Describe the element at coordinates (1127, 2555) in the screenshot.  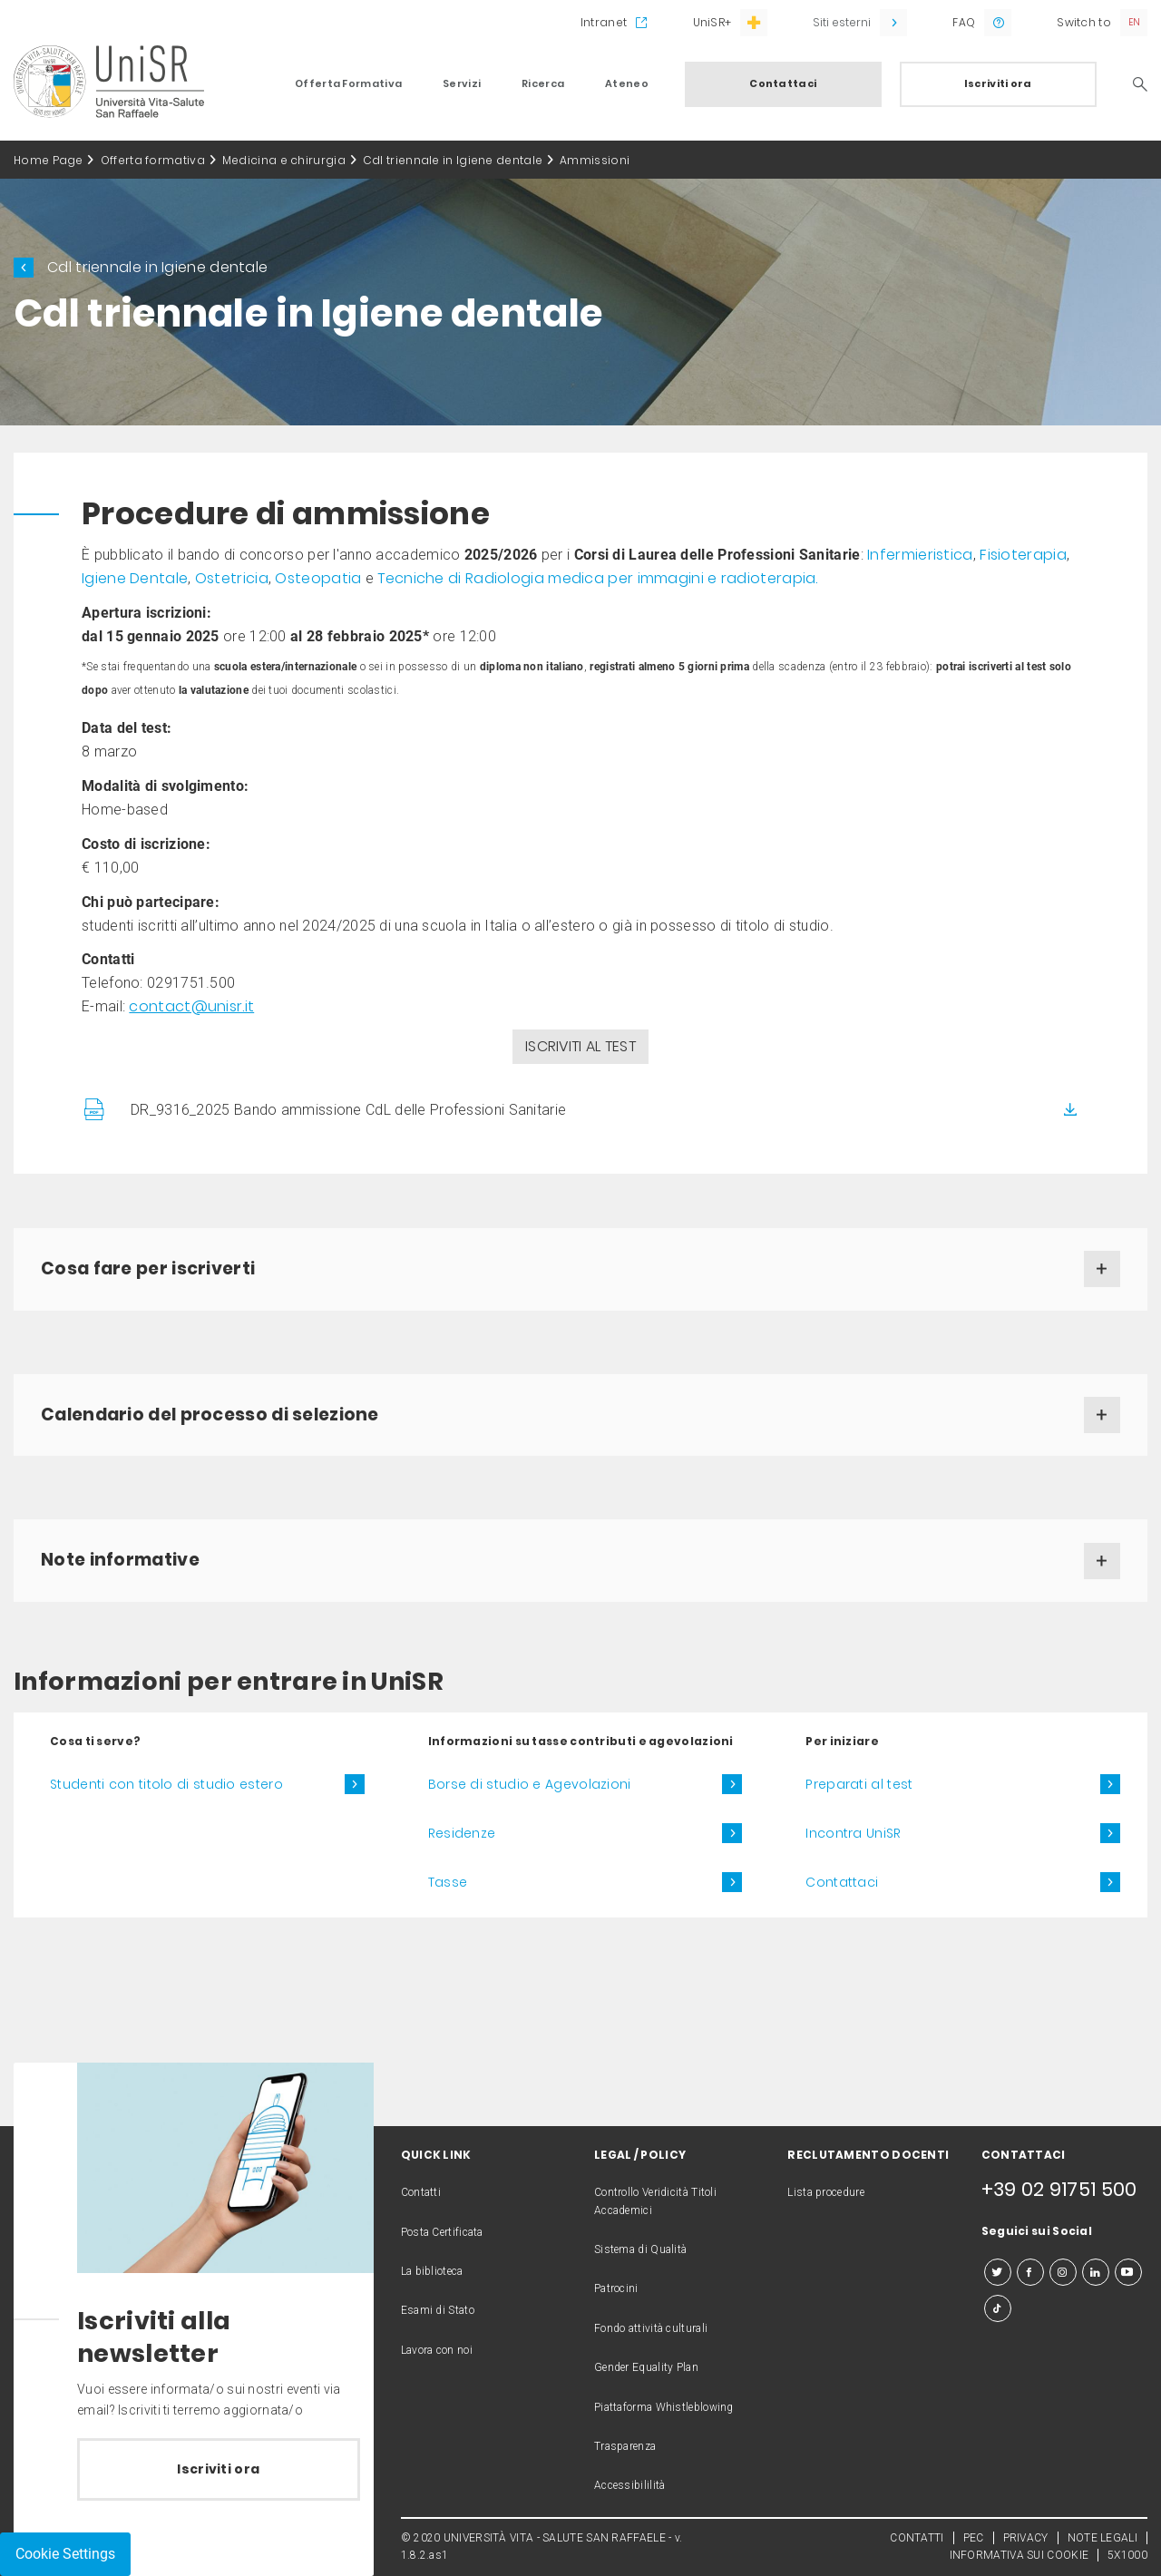
I see `5X1000` at that location.